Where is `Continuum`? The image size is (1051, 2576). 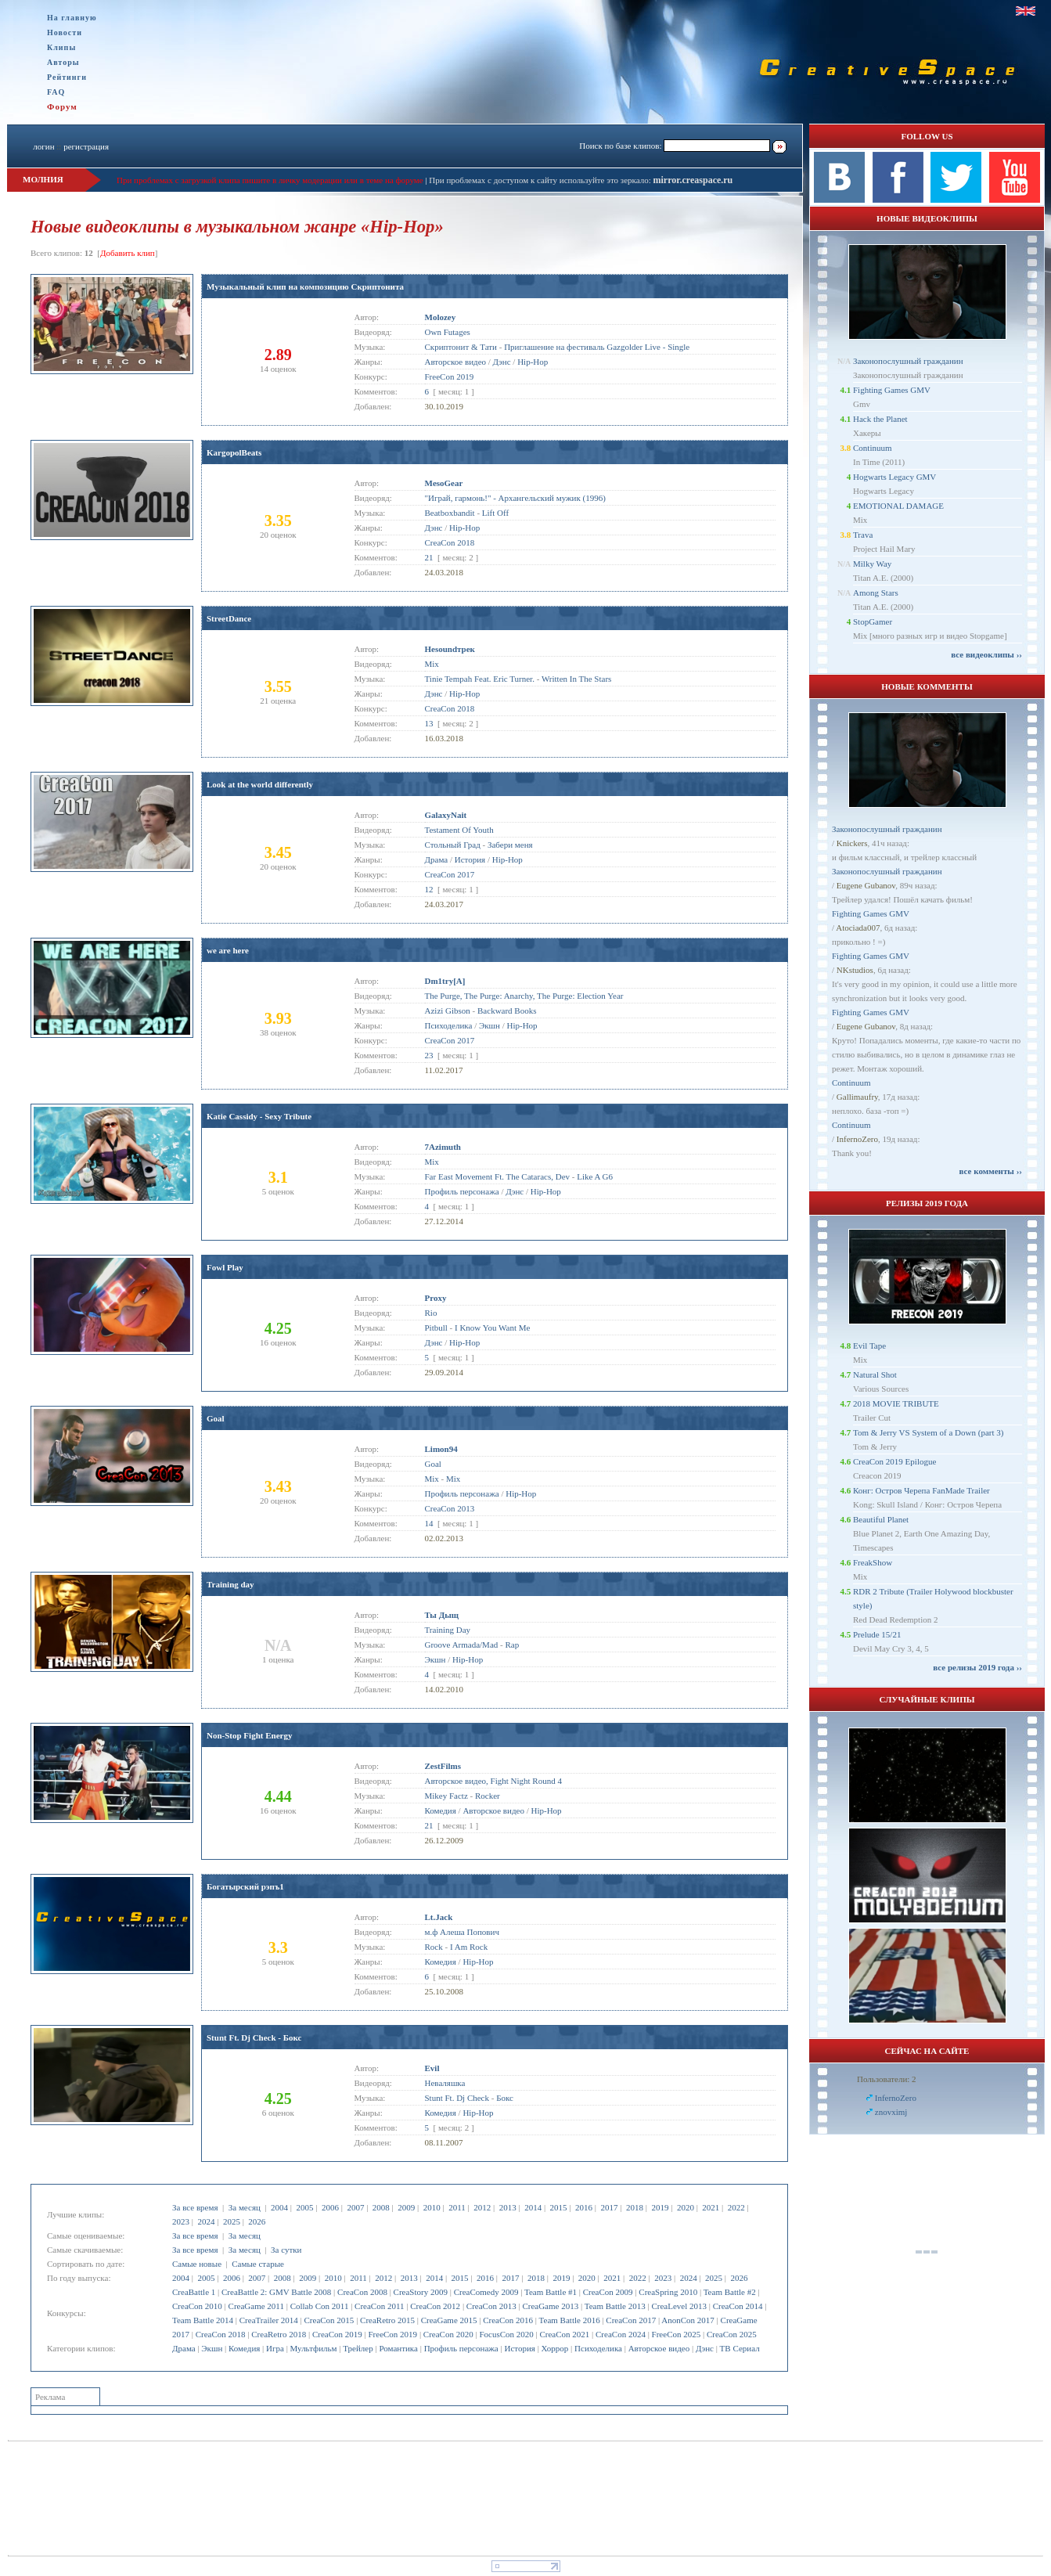
Continuum is located at coordinates (872, 447).